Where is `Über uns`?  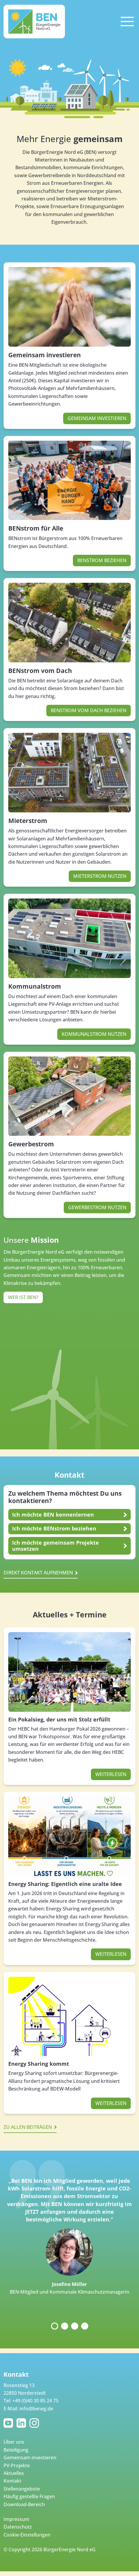
Über uns is located at coordinates (14, 2442).